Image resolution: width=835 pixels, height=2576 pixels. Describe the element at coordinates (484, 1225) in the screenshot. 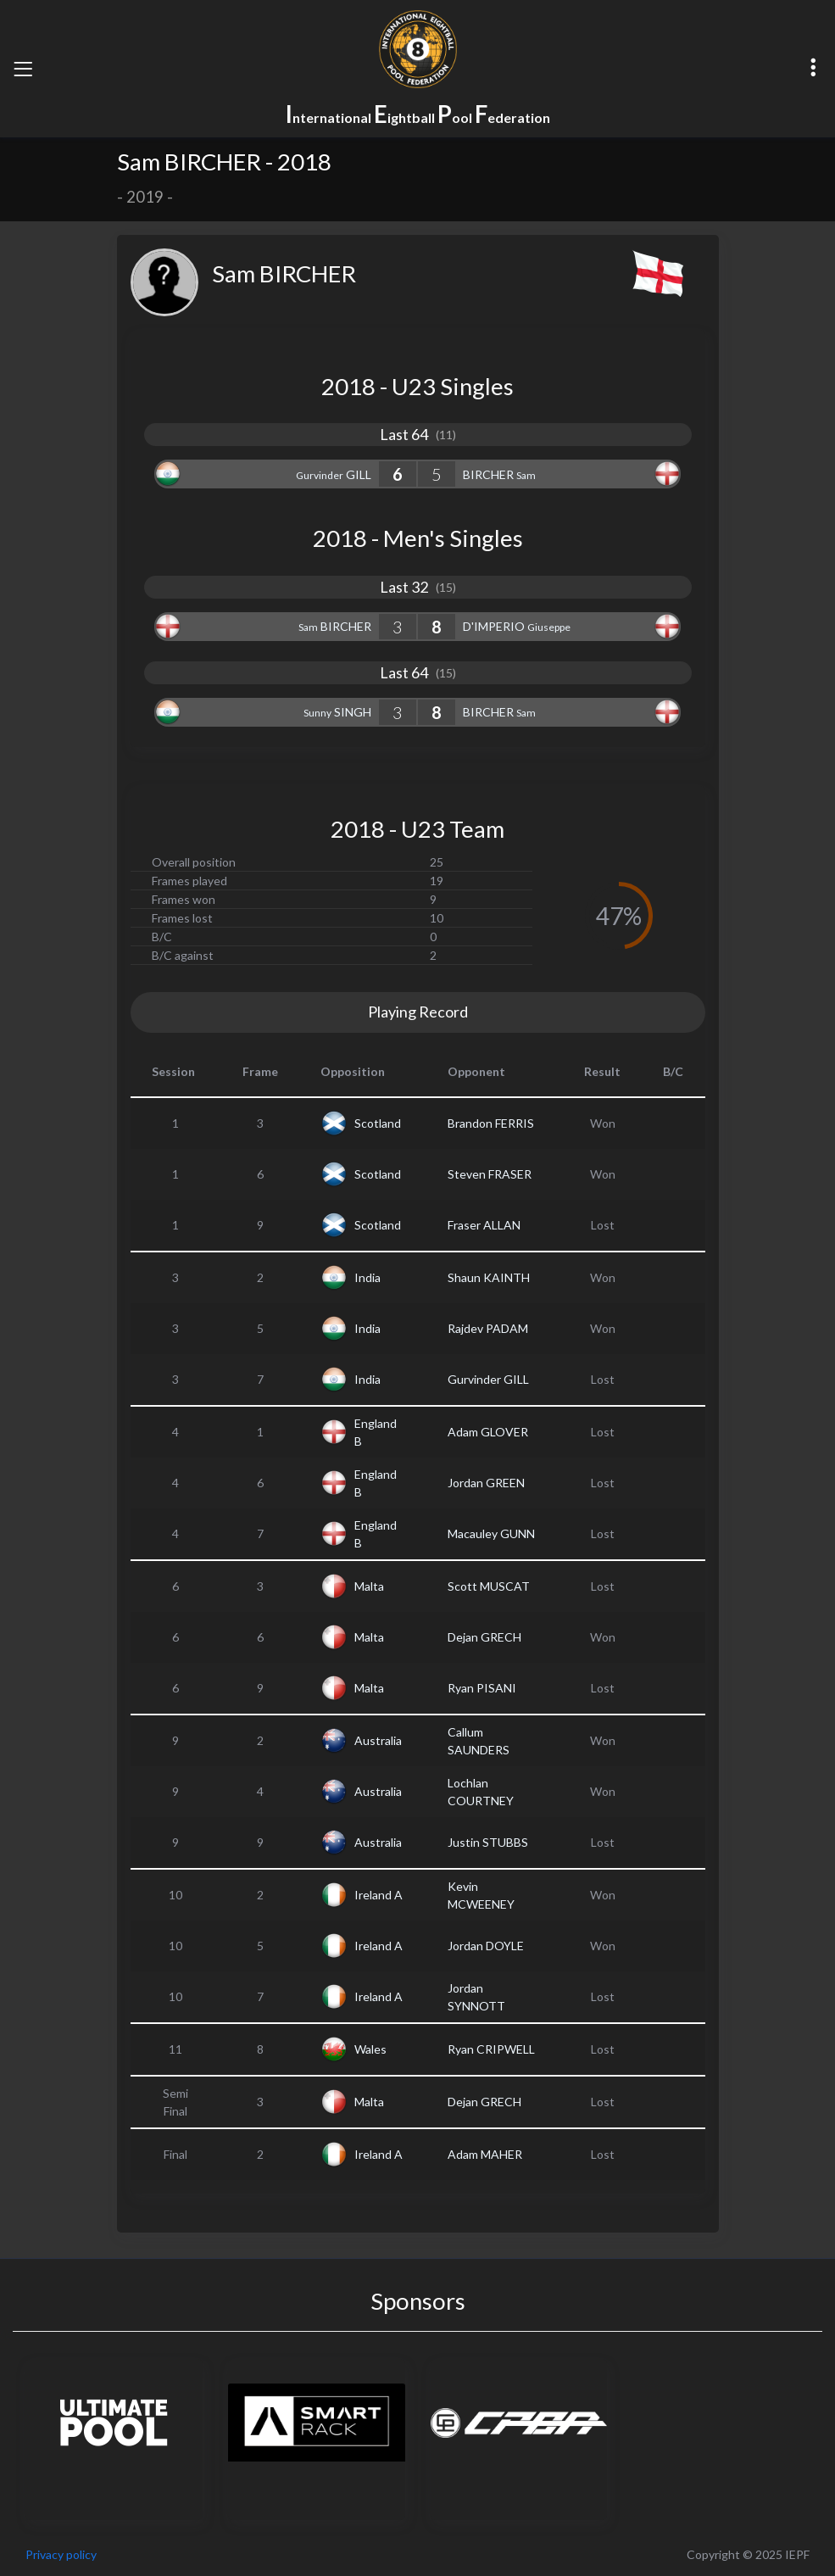

I see `Fraser ALLAN` at that location.